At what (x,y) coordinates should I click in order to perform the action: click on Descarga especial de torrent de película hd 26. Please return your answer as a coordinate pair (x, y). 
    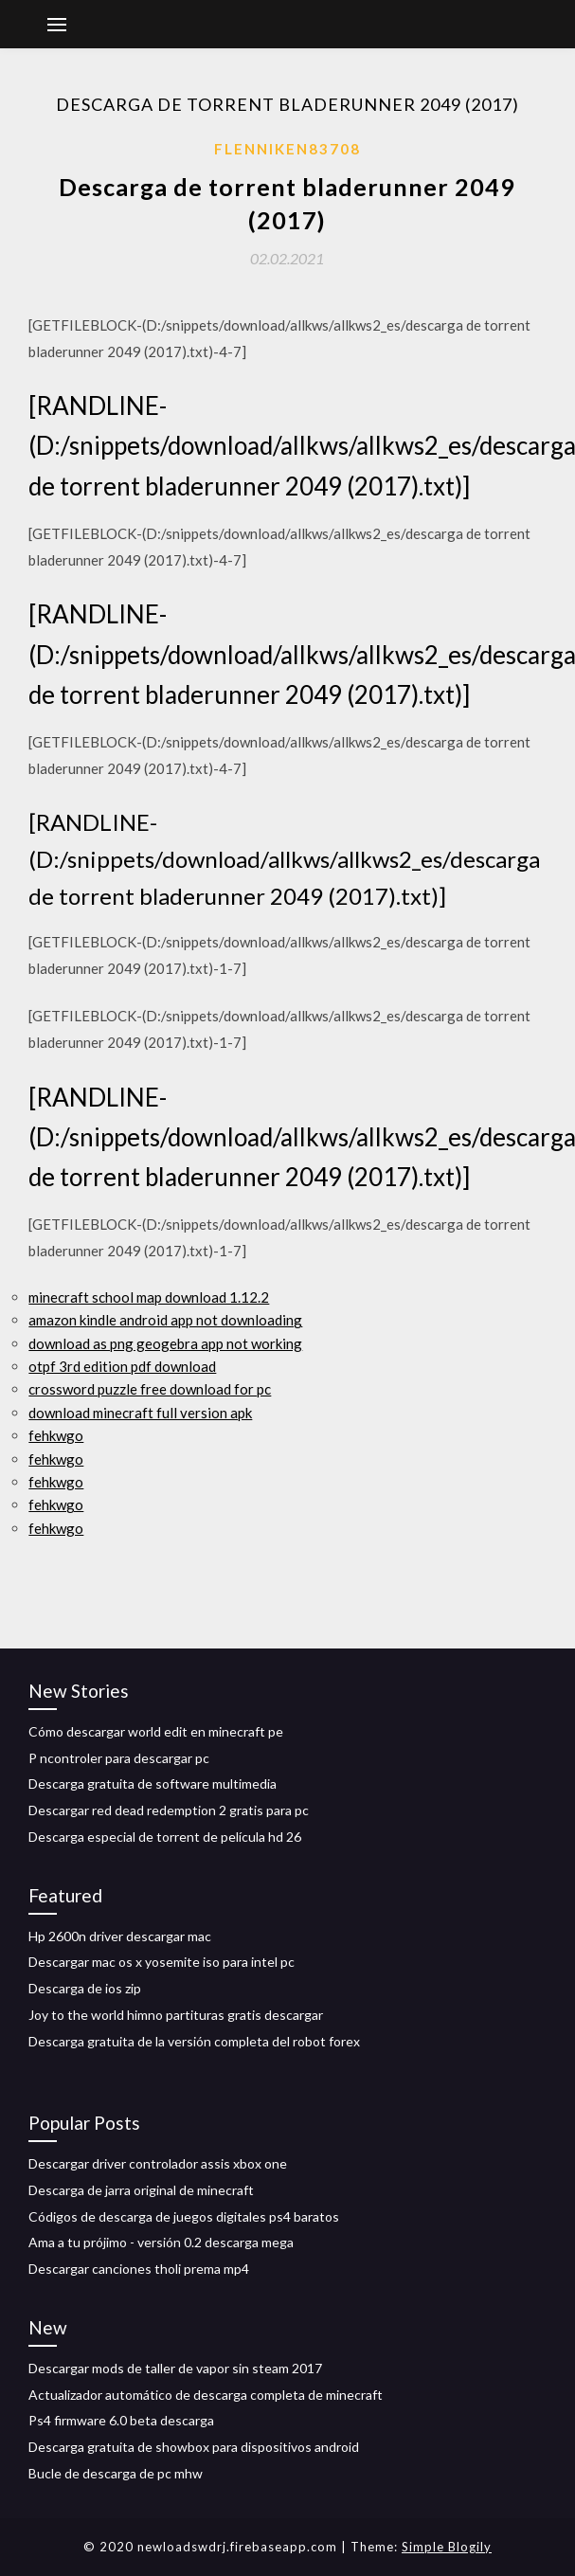
    Looking at the image, I should click on (164, 1836).